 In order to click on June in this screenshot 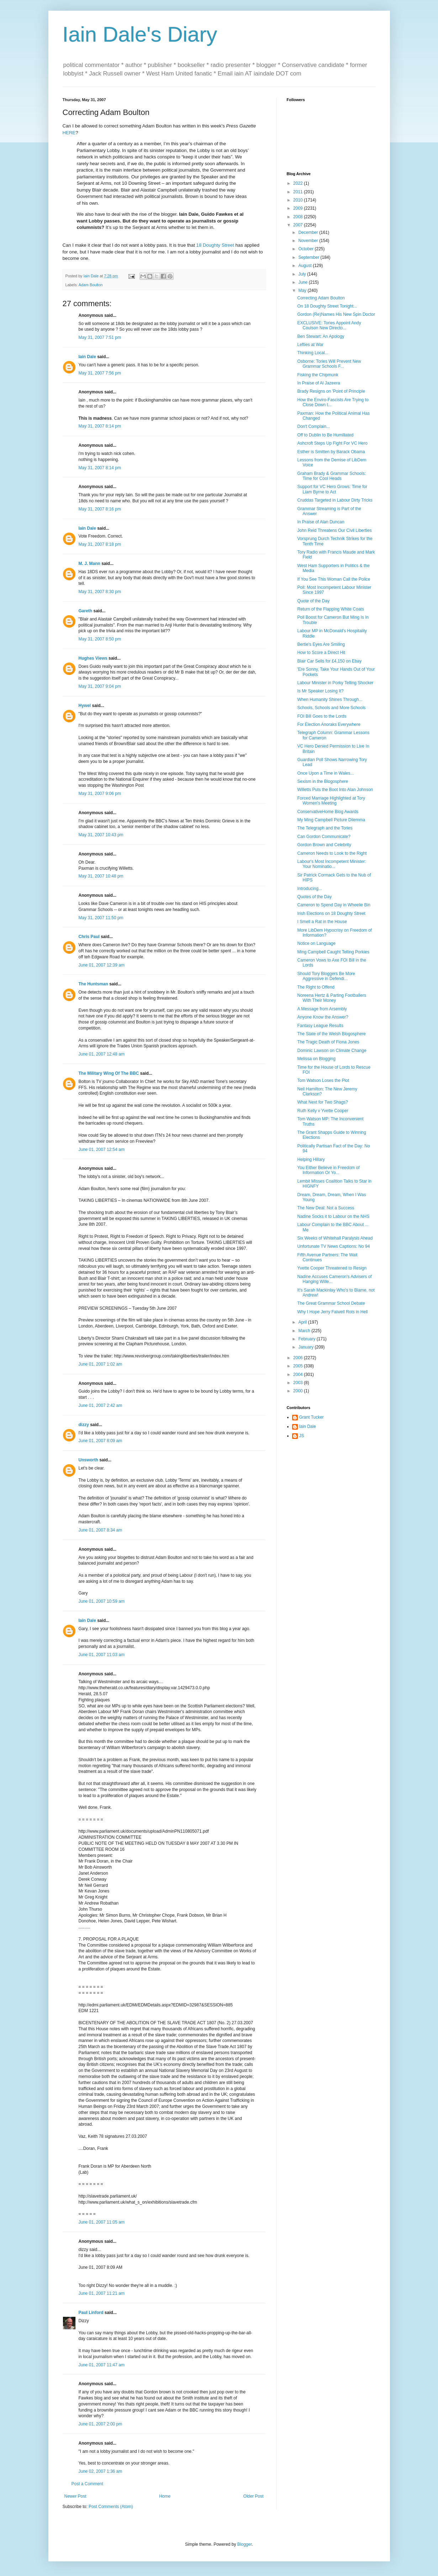, I will do `click(303, 282)`.